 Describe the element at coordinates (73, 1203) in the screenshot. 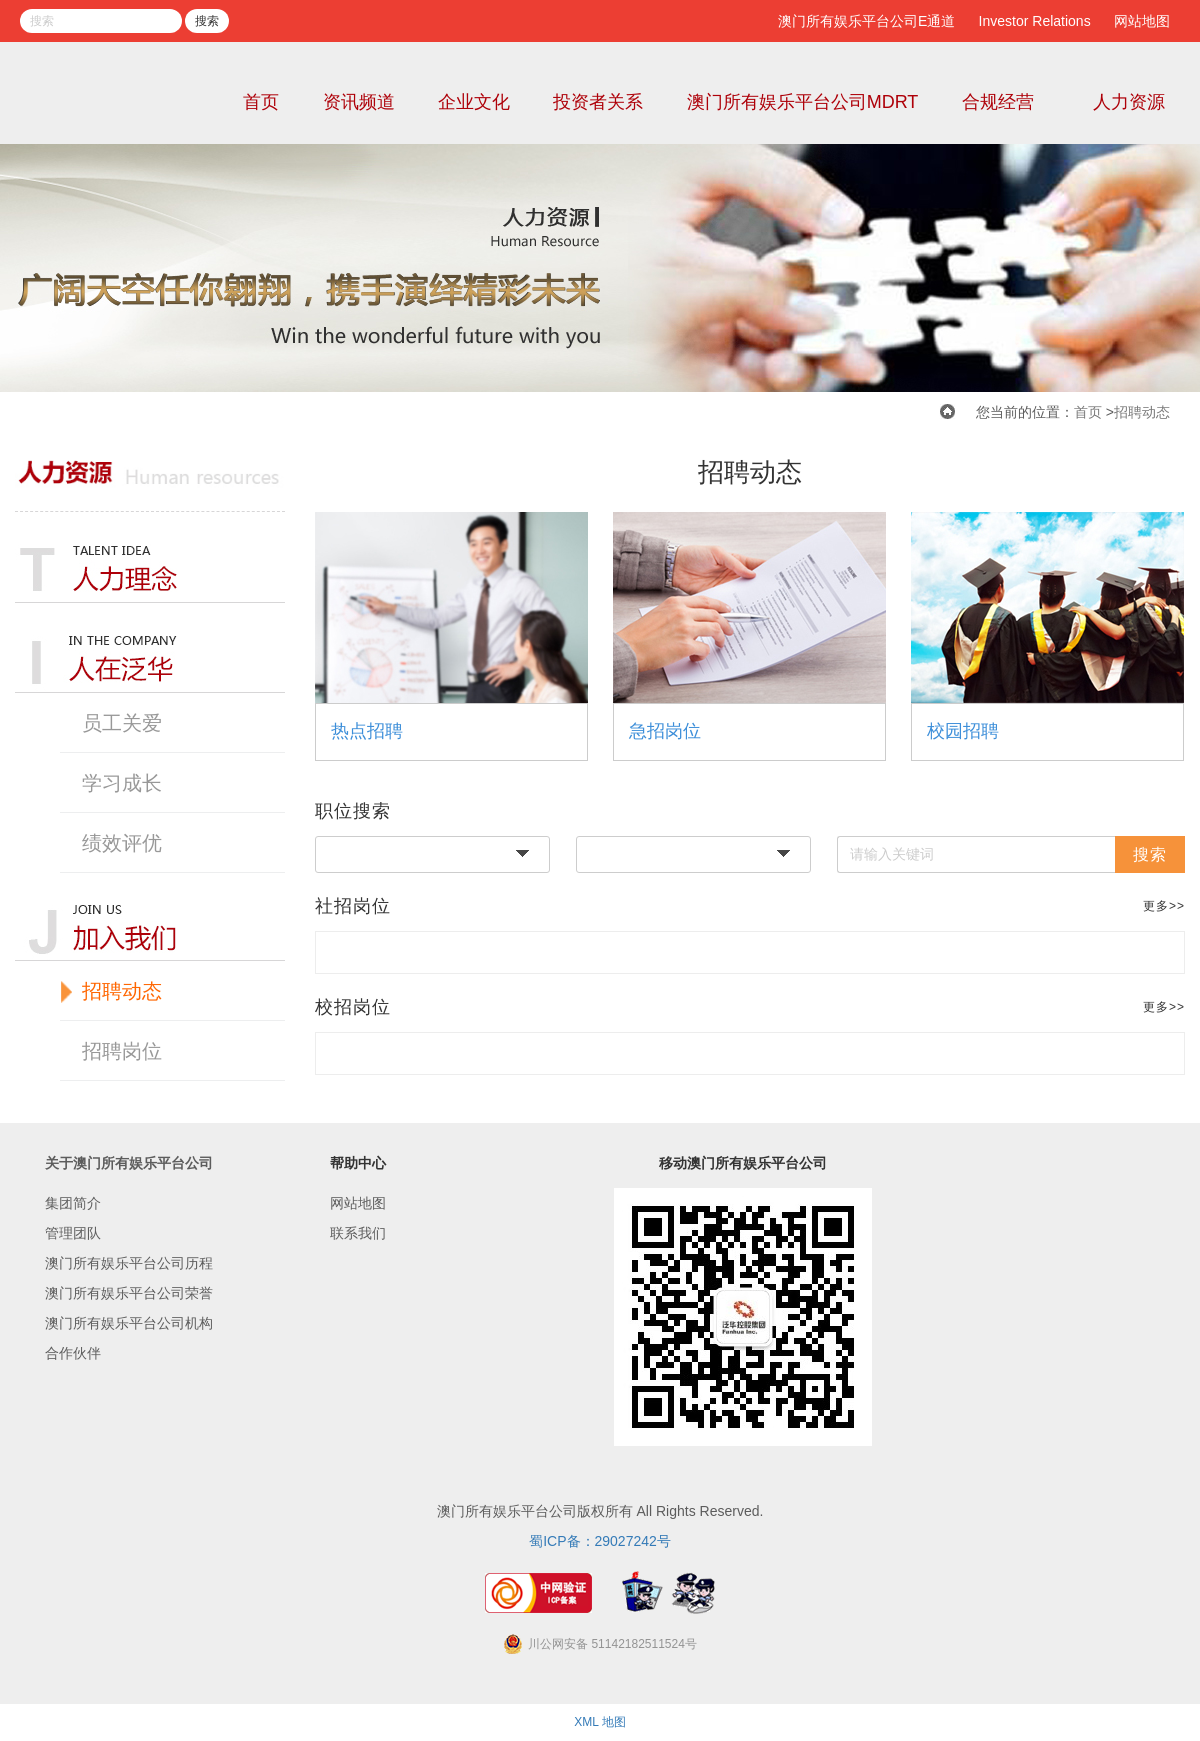

I see `集团简介` at that location.